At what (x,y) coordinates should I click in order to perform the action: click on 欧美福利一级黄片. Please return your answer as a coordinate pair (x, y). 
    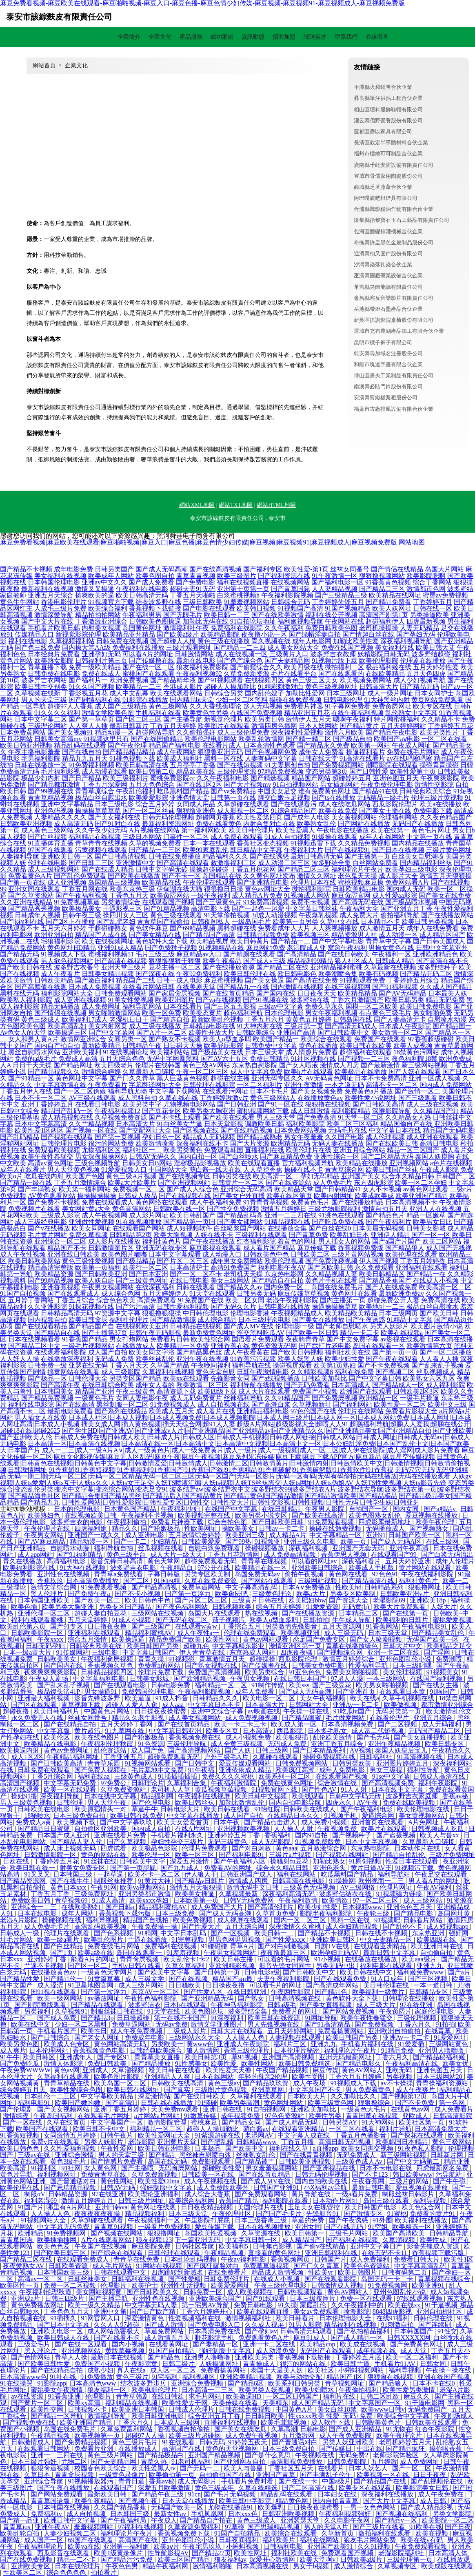
    Looking at the image, I should click on (379, 1991).